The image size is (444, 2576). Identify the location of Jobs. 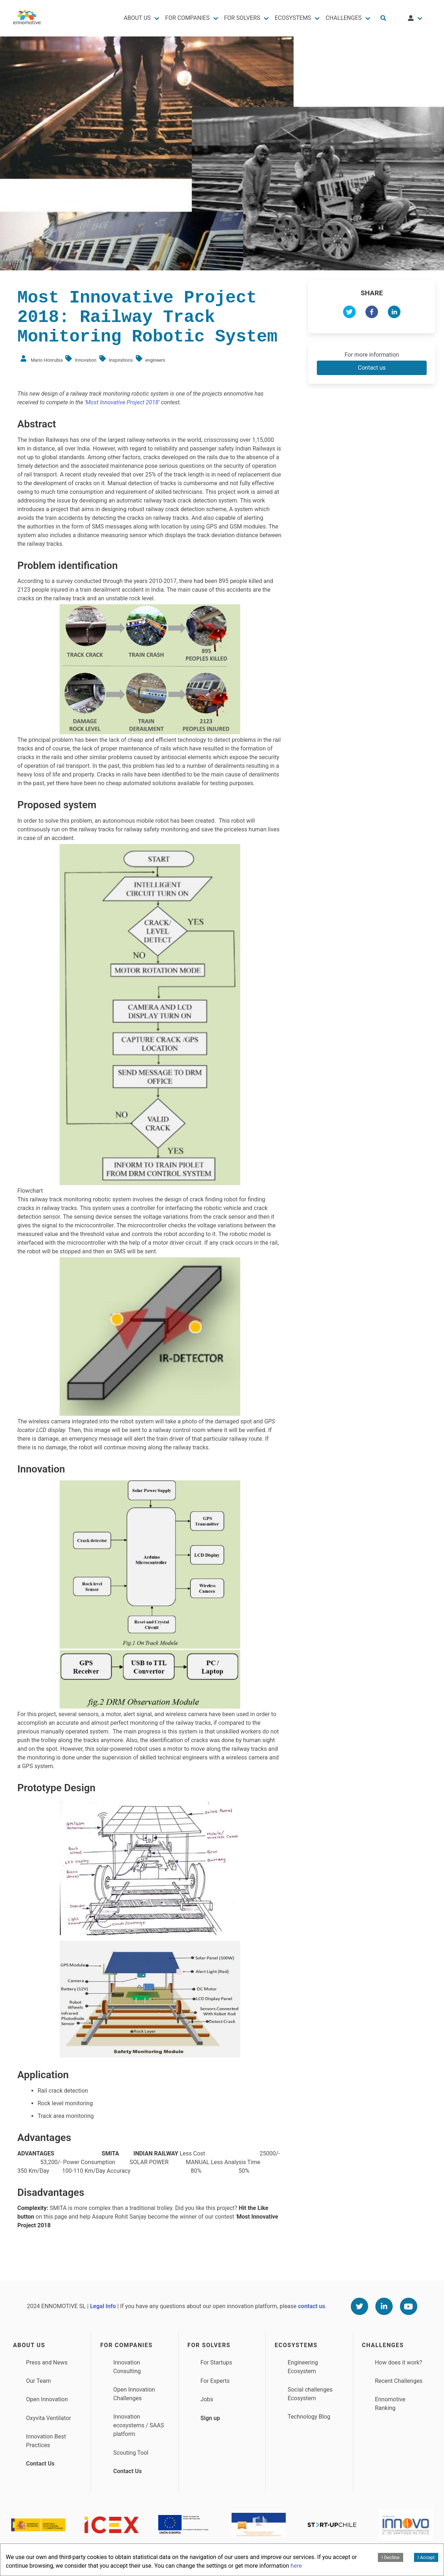
(207, 2399).